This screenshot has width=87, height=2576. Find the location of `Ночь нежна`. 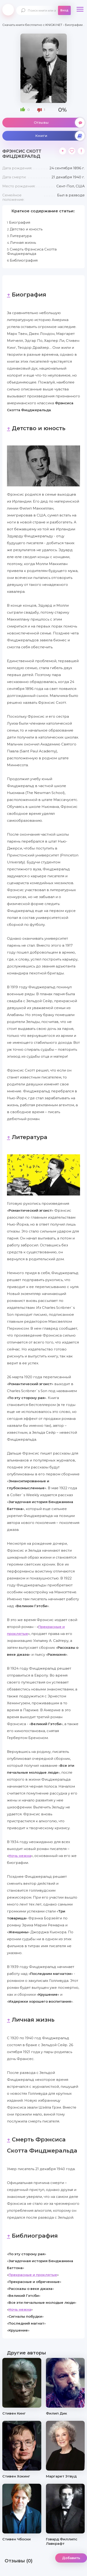

Ночь нежна is located at coordinates (20, 1855).